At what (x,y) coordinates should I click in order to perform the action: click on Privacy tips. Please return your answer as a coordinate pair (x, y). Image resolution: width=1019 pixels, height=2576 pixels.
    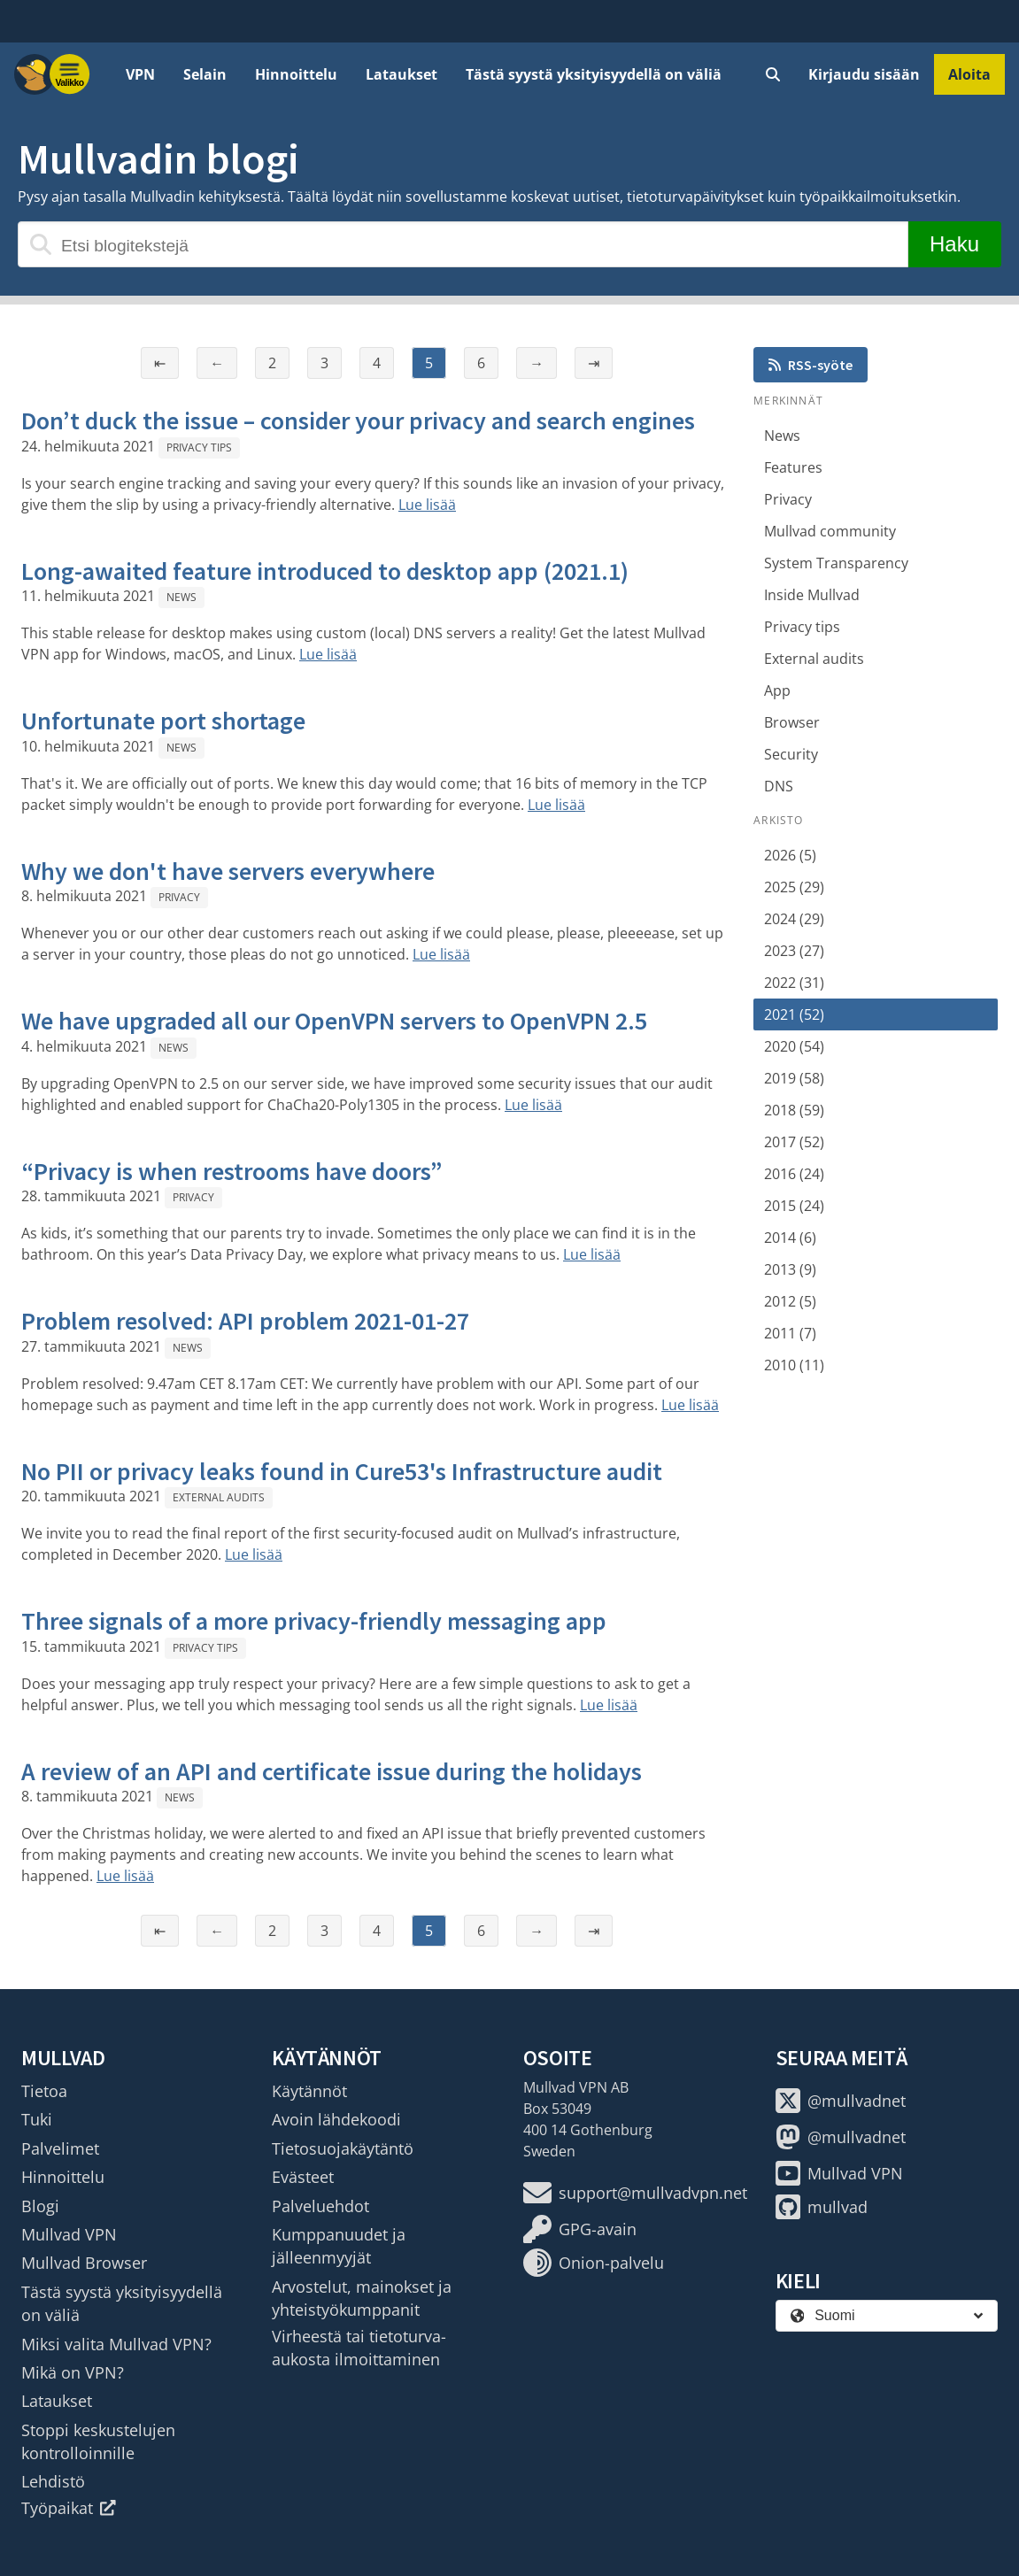
    Looking at the image, I should click on (199, 447).